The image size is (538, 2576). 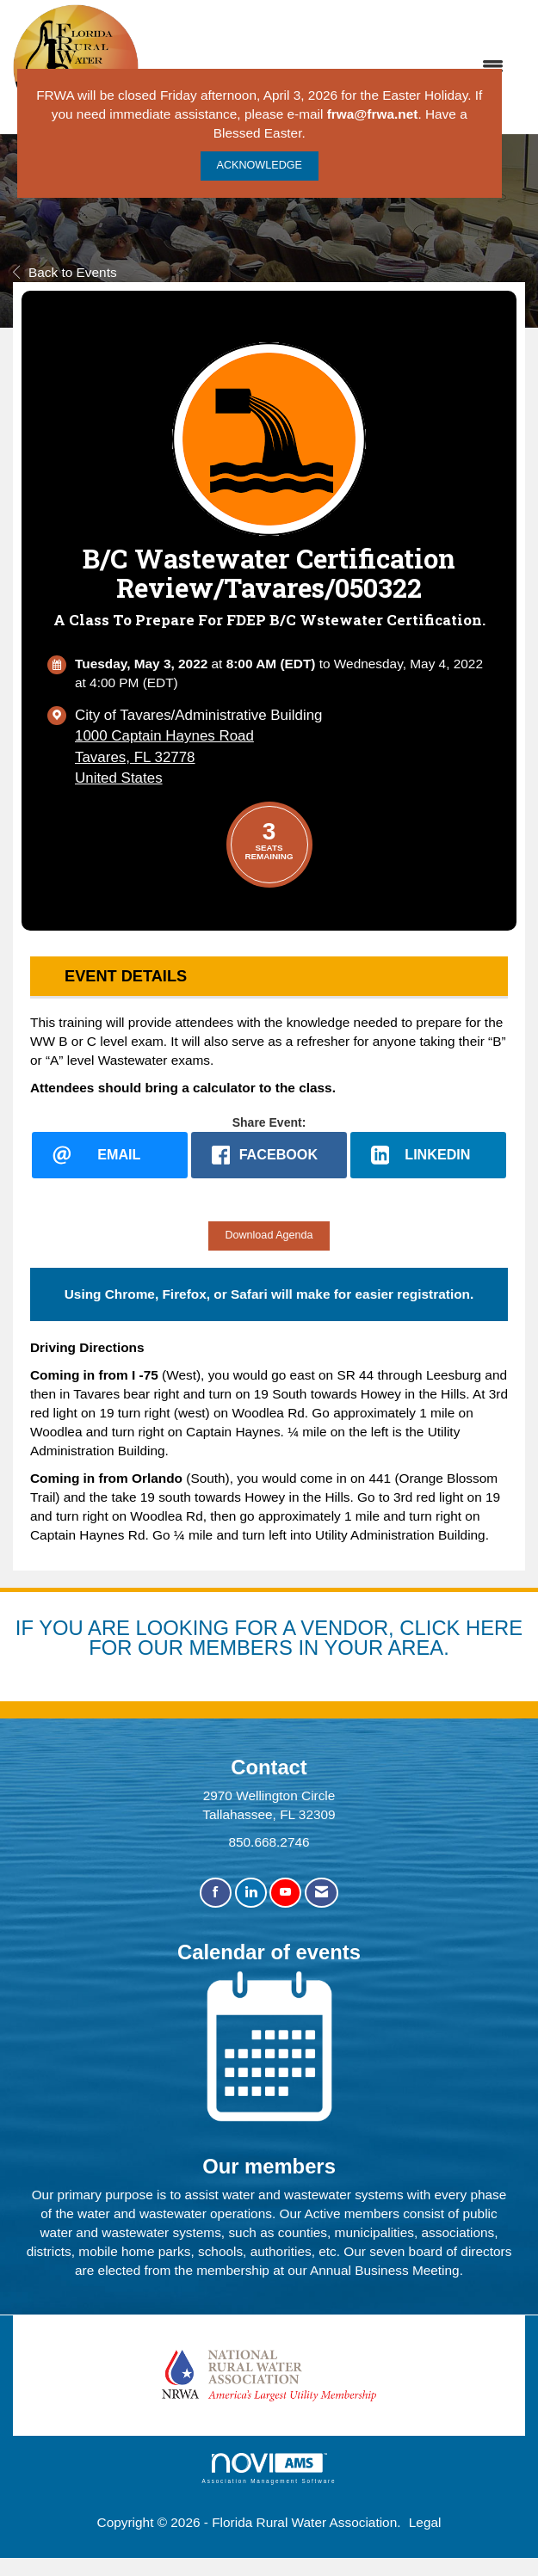 What do you see at coordinates (329, 67) in the screenshot?
I see `[Open and close the menu]` at bounding box center [329, 67].